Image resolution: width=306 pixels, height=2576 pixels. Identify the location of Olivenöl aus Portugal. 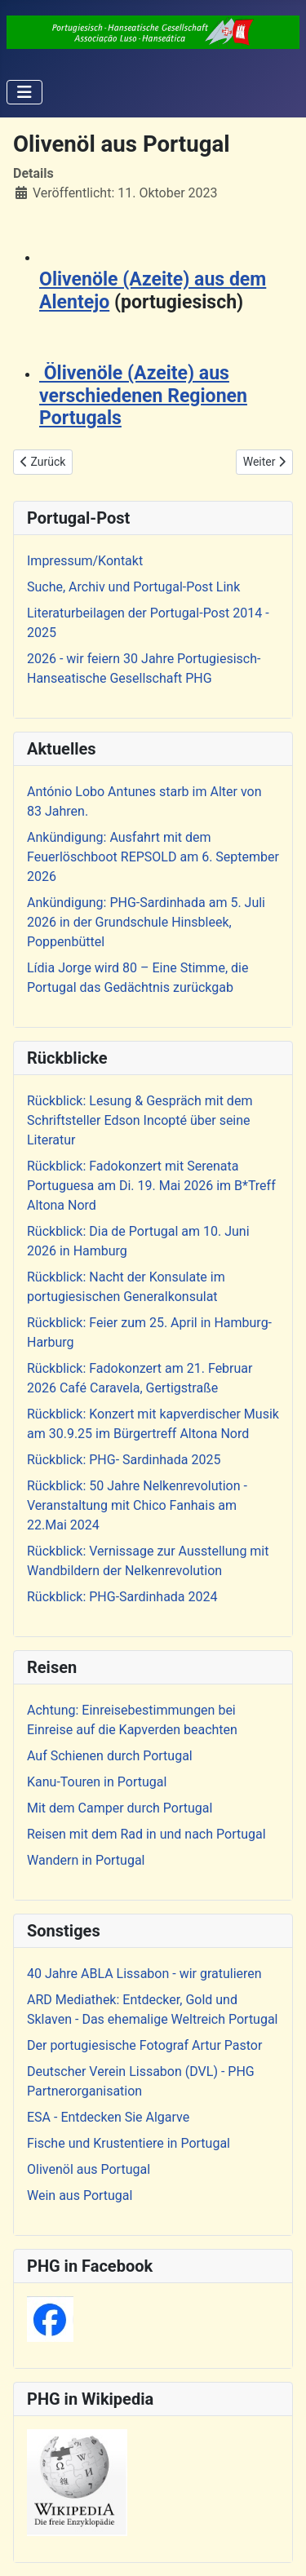
(88, 2169).